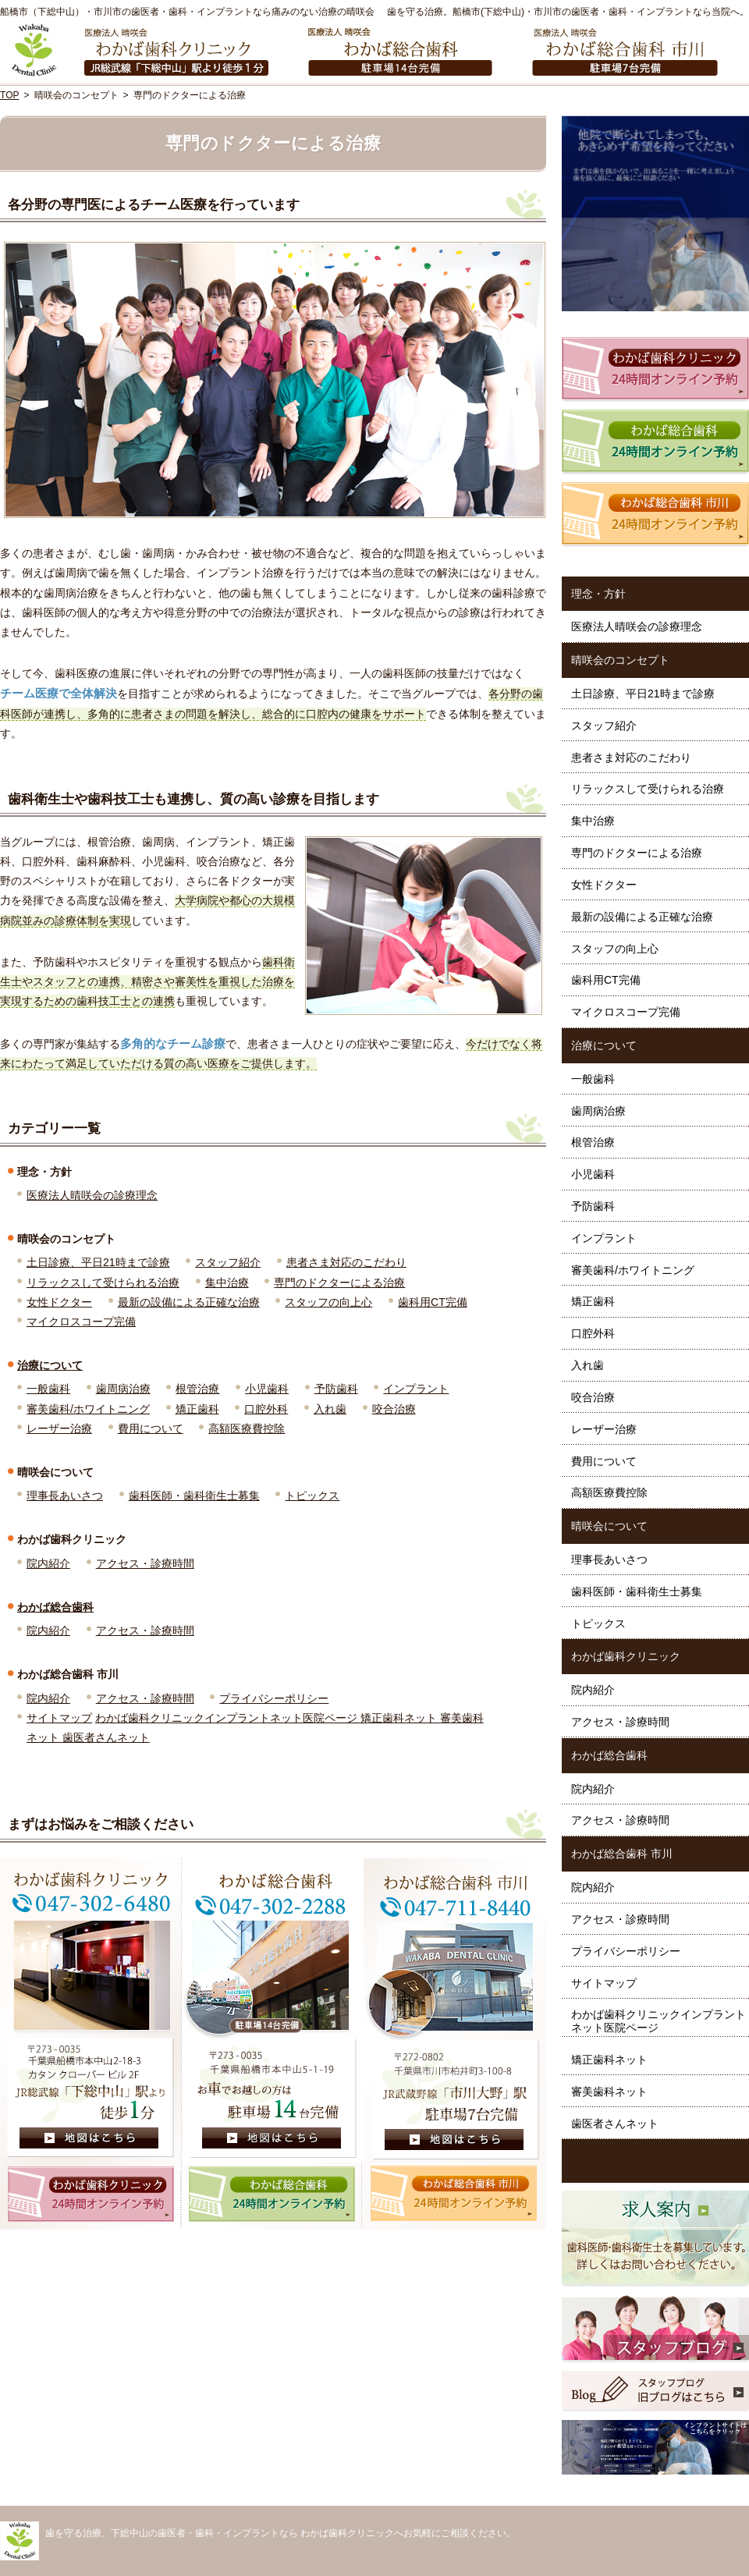 The image size is (749, 2576). I want to click on リラックスして受けられる治療, so click(103, 1282).